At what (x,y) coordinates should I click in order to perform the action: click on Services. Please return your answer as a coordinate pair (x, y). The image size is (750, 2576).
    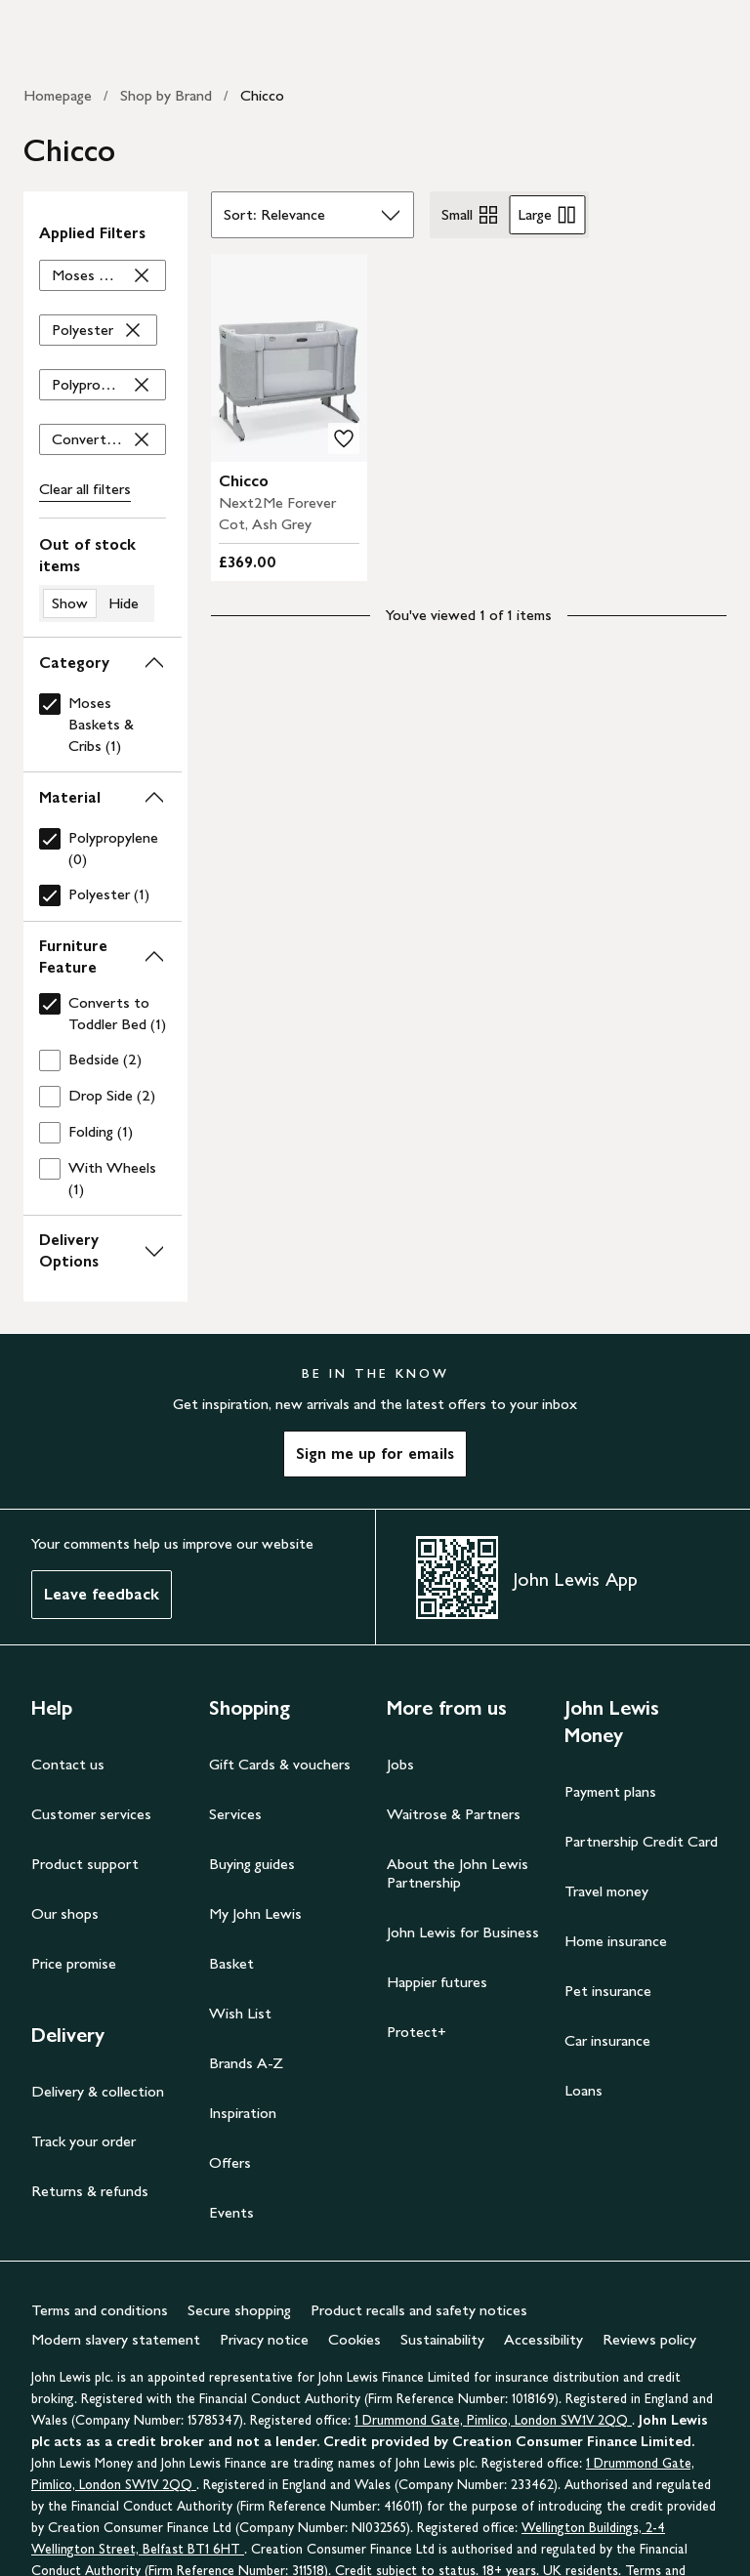
    Looking at the image, I should click on (235, 1814).